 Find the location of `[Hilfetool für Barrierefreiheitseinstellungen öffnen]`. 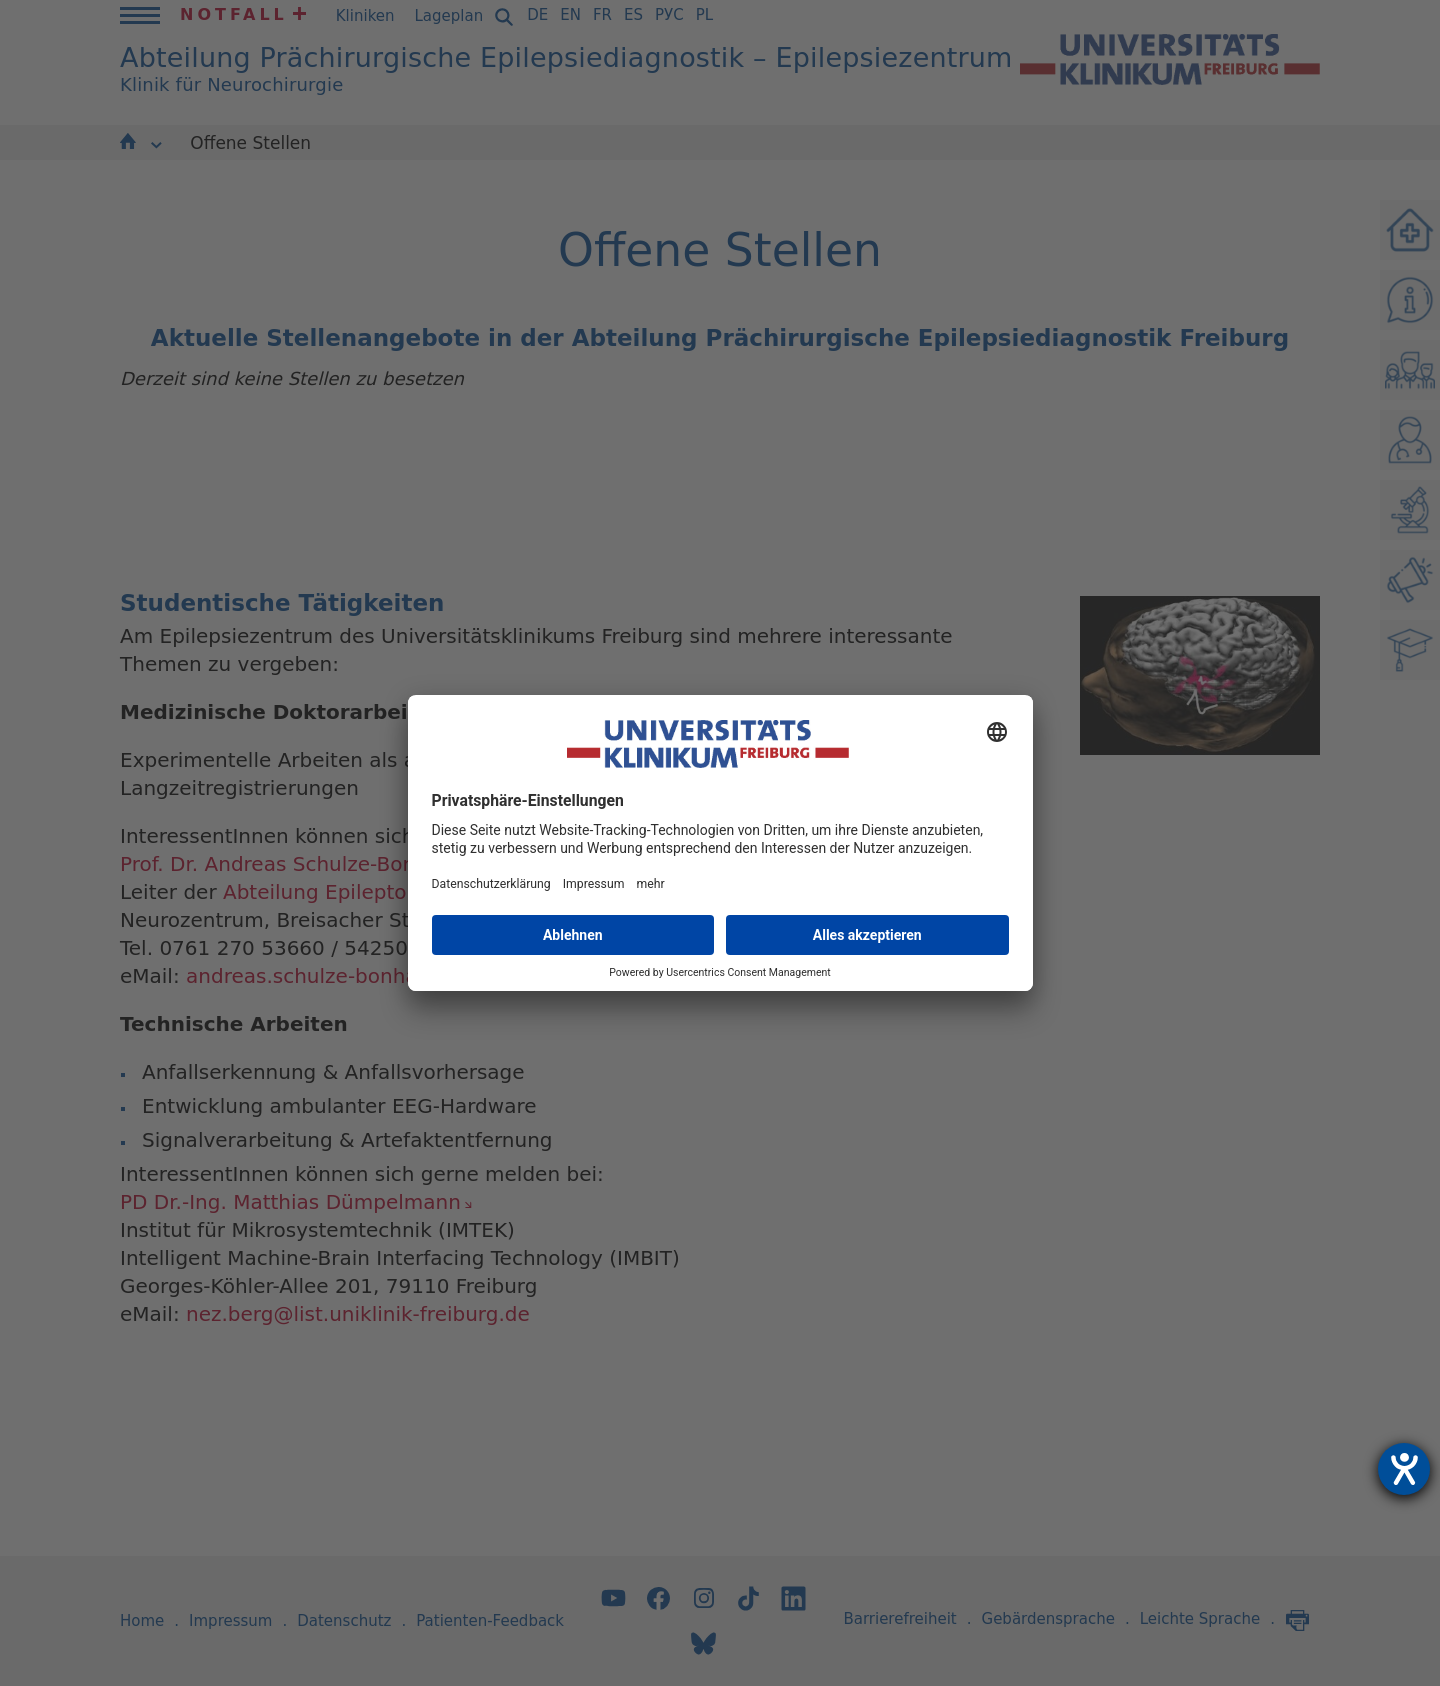

[Hilfetool für Barrierefreiheitseinstellungen öffnen] is located at coordinates (1404, 1469).